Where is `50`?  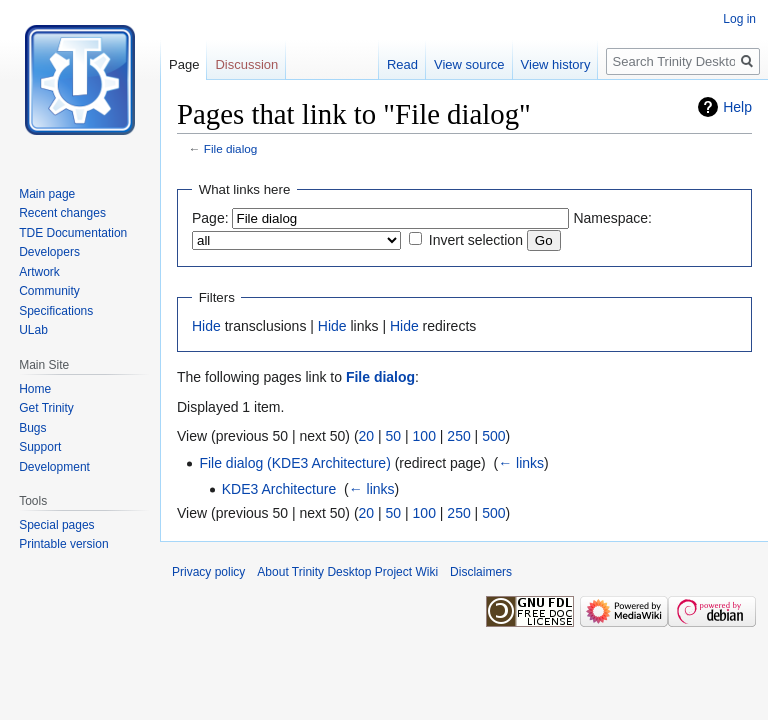 50 is located at coordinates (394, 436).